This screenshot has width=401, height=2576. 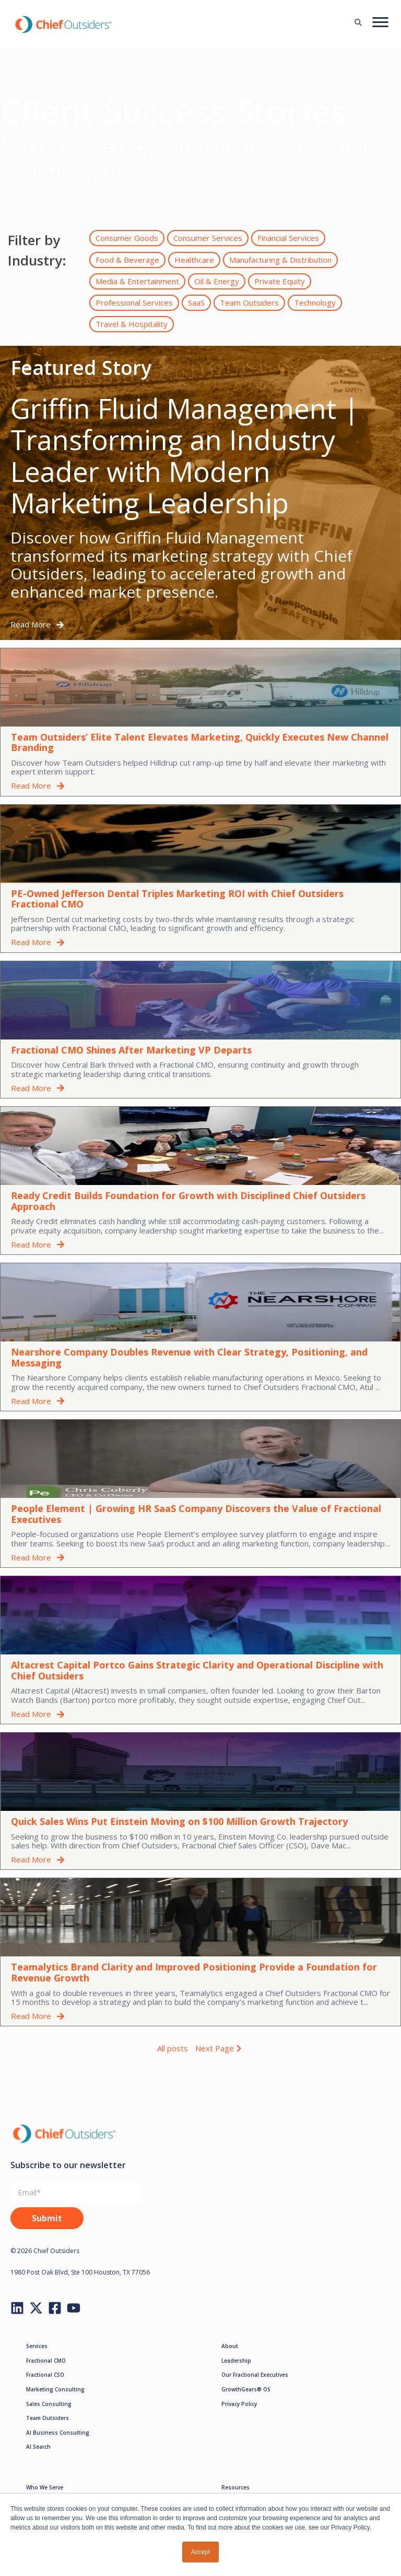 I want to click on Technology, so click(x=315, y=302).